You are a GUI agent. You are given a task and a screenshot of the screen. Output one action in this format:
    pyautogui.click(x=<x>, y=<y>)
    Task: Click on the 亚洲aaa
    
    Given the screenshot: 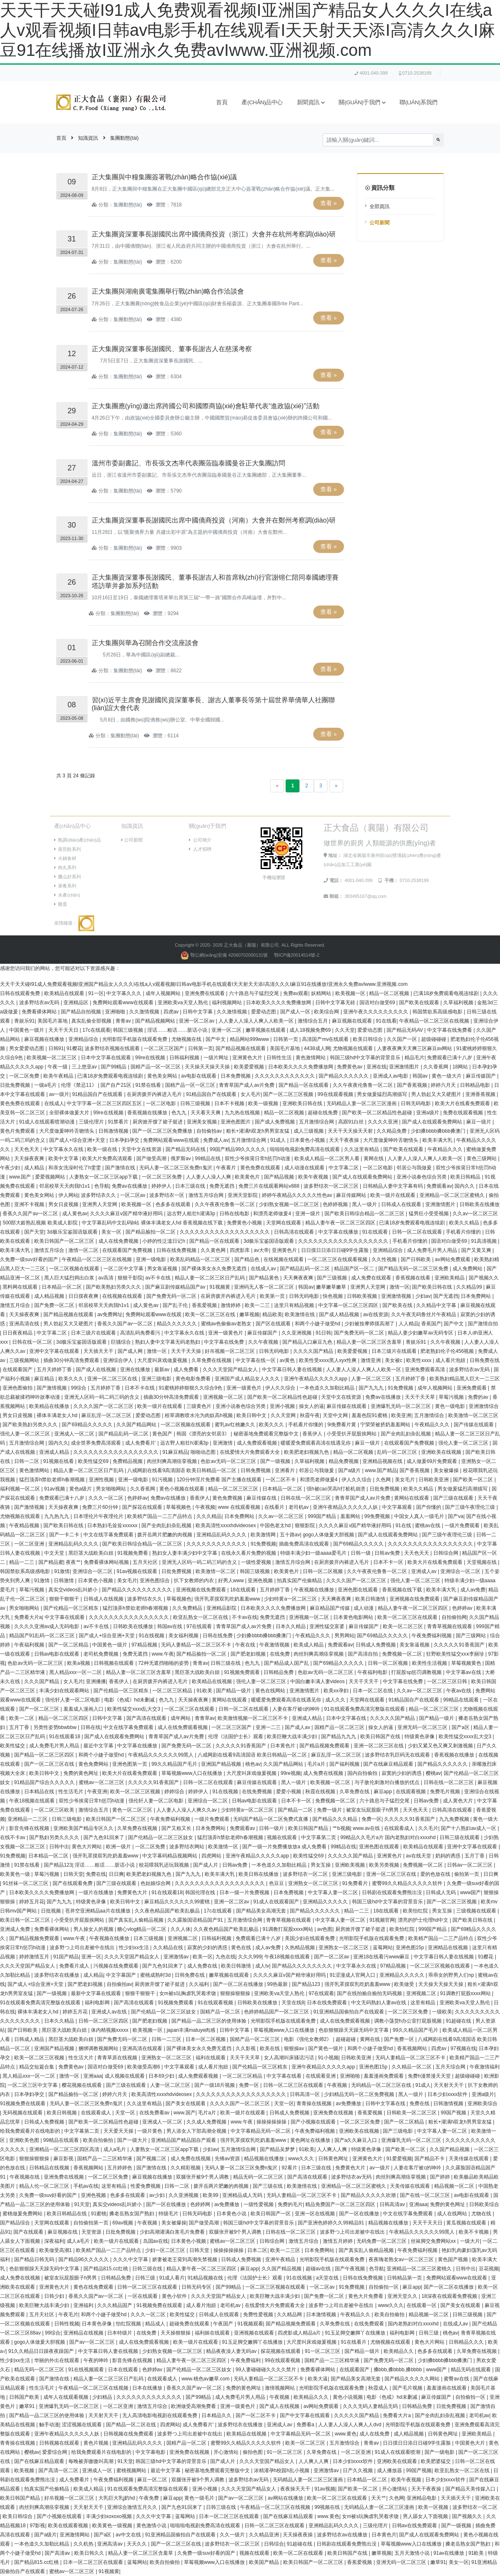 What is the action you would take?
    pyautogui.click(x=92, y=2076)
    